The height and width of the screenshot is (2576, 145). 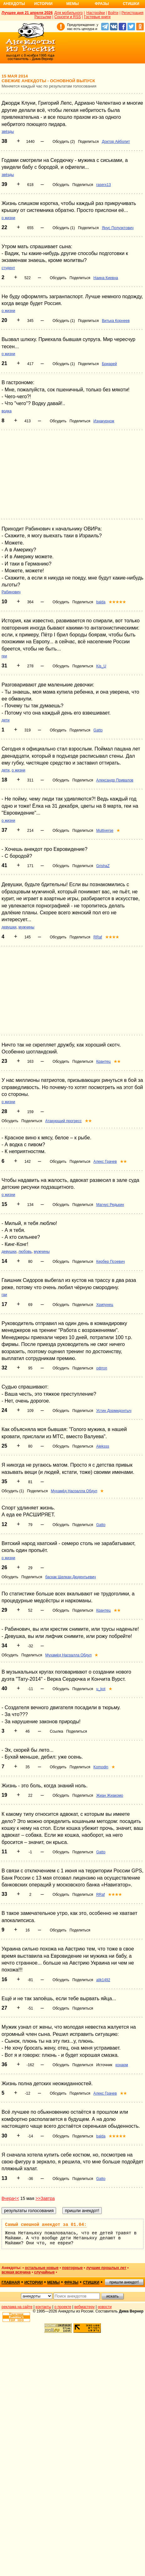 What do you see at coordinates (109, 1795) in the screenshot?
I see `Жиан Жиакомо` at bounding box center [109, 1795].